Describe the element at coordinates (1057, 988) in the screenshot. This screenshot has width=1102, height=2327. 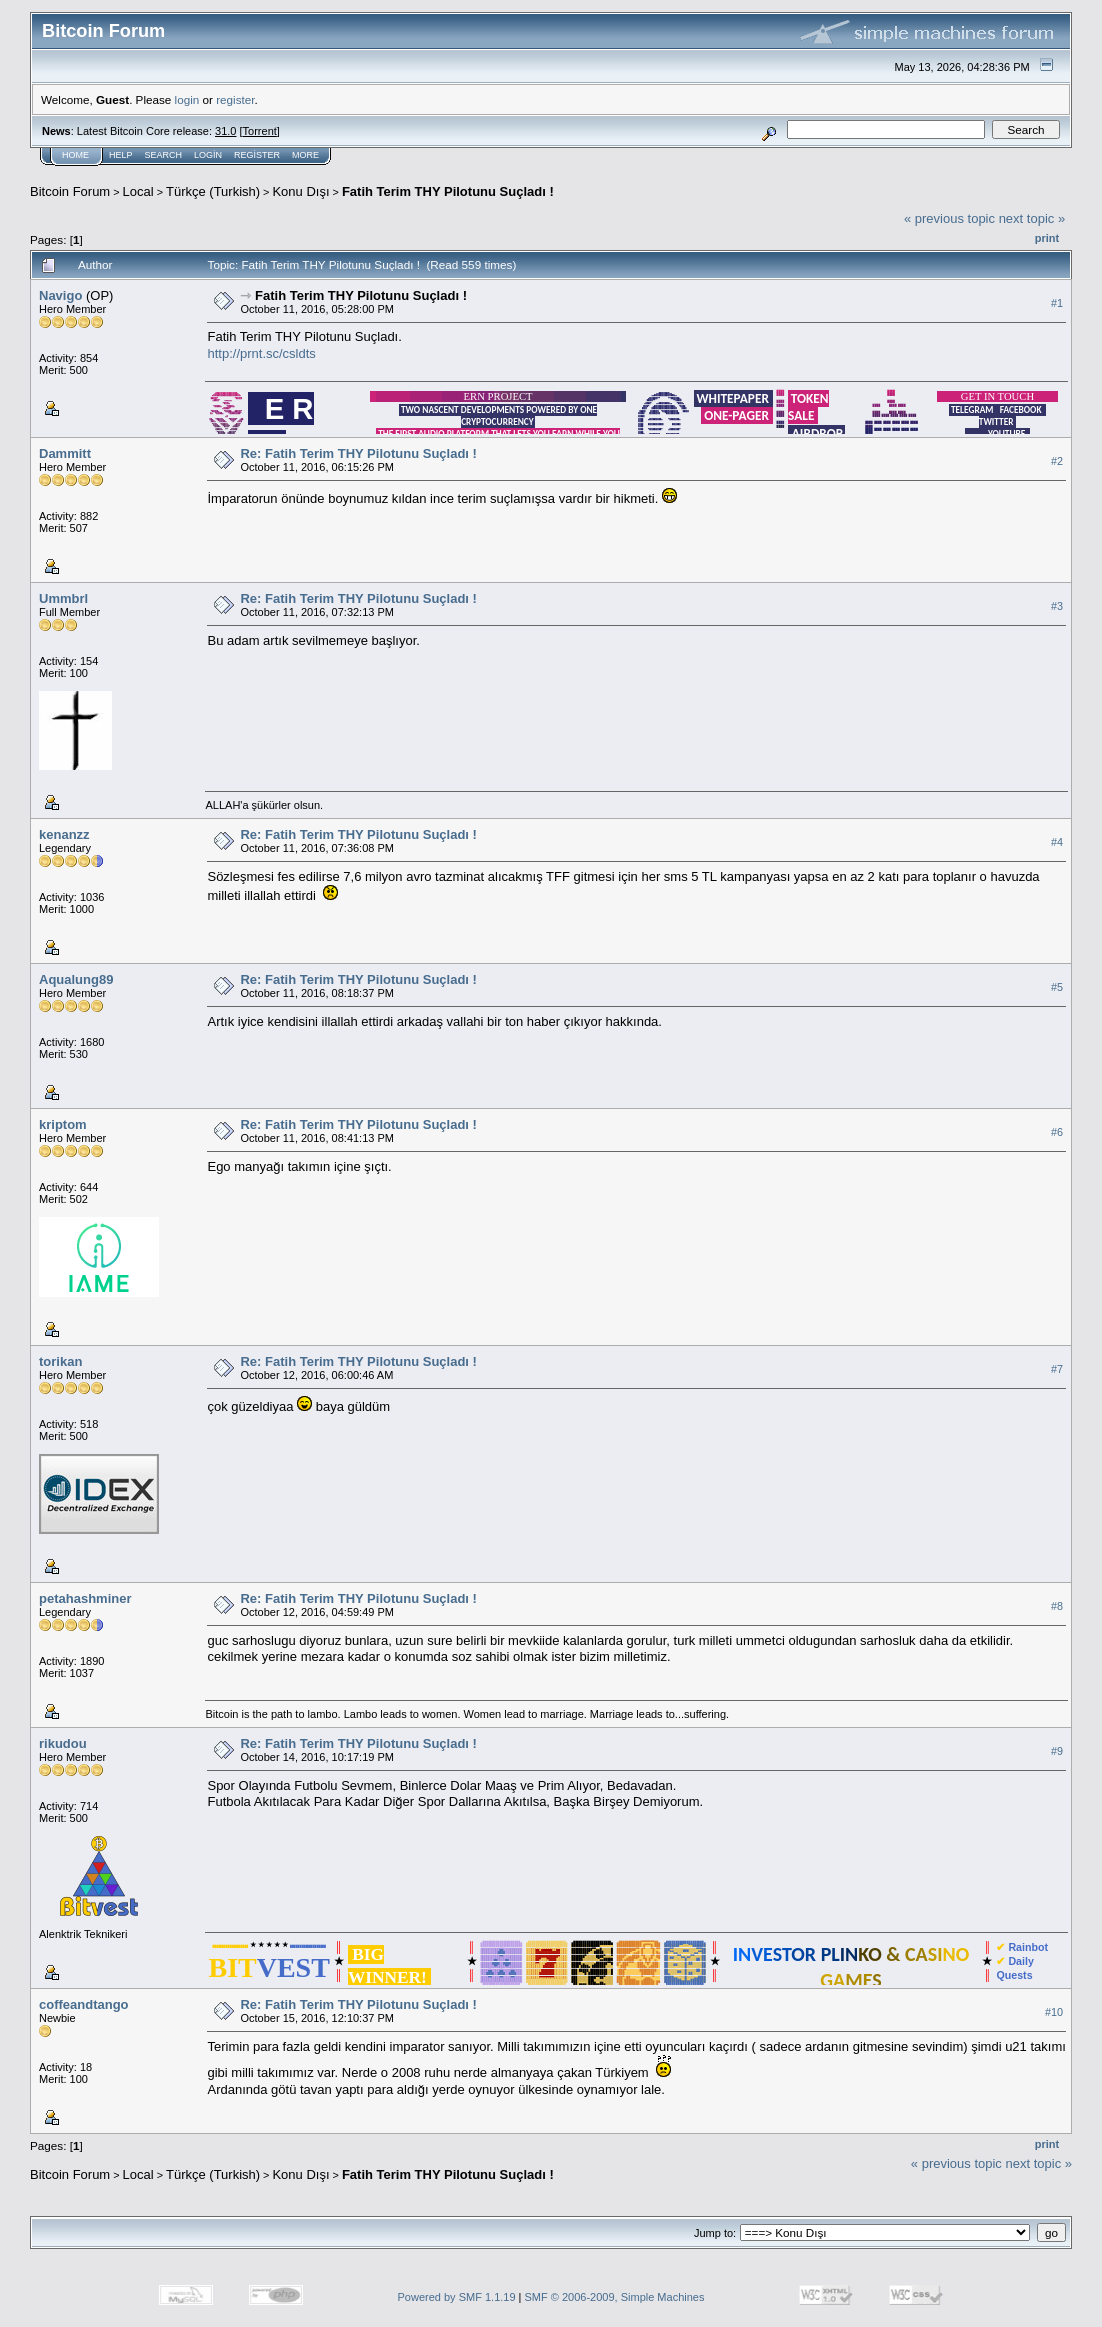
I see `#5` at that location.